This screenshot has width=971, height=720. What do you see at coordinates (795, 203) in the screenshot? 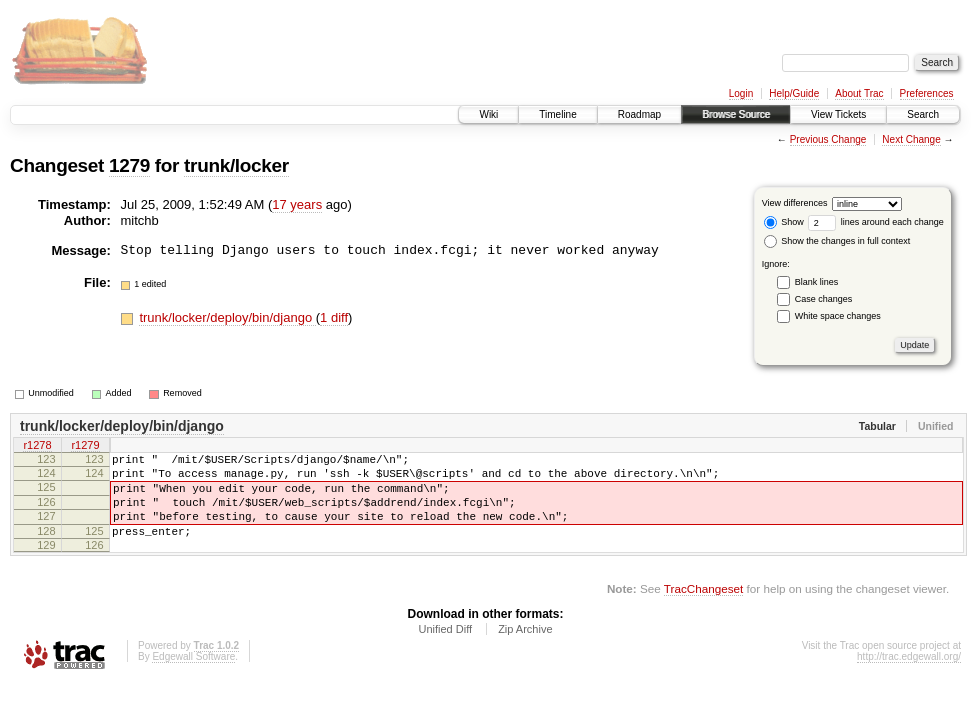
I see `View differences` at bounding box center [795, 203].